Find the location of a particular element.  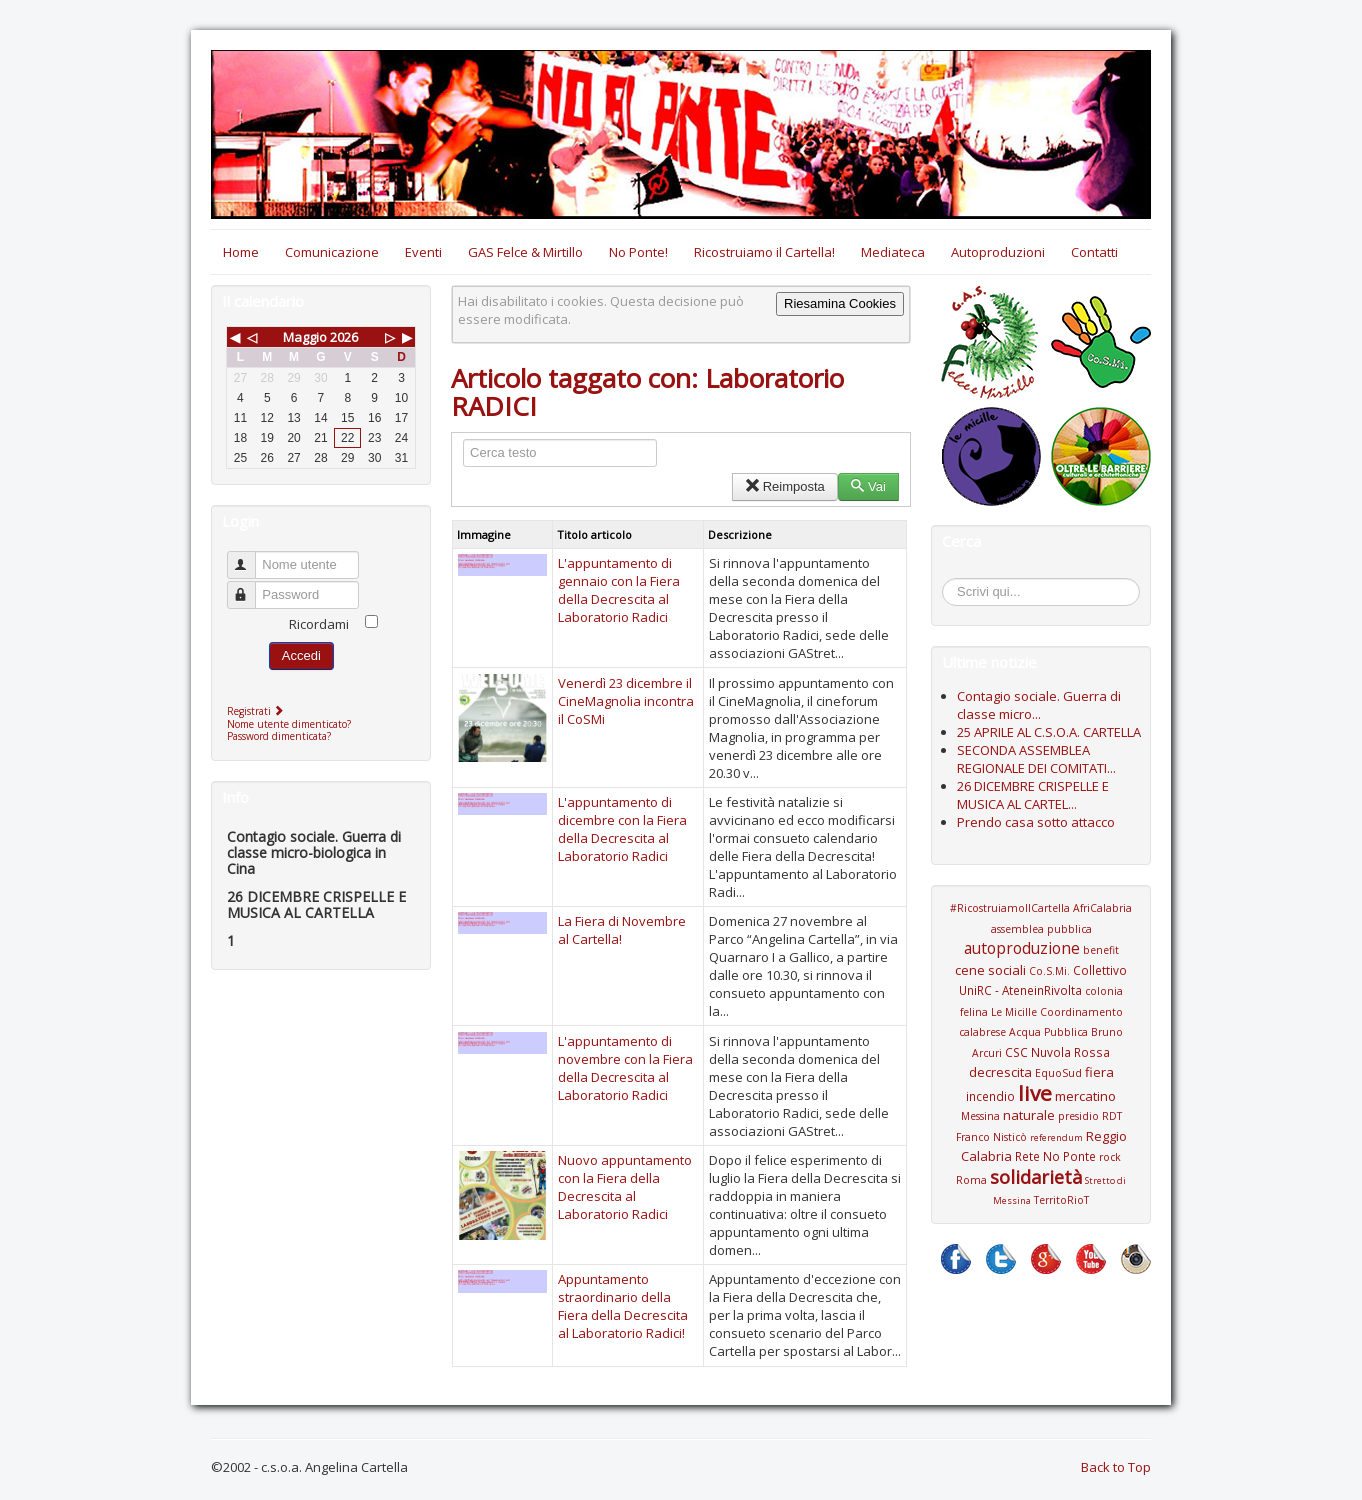

Home is located at coordinates (241, 252).